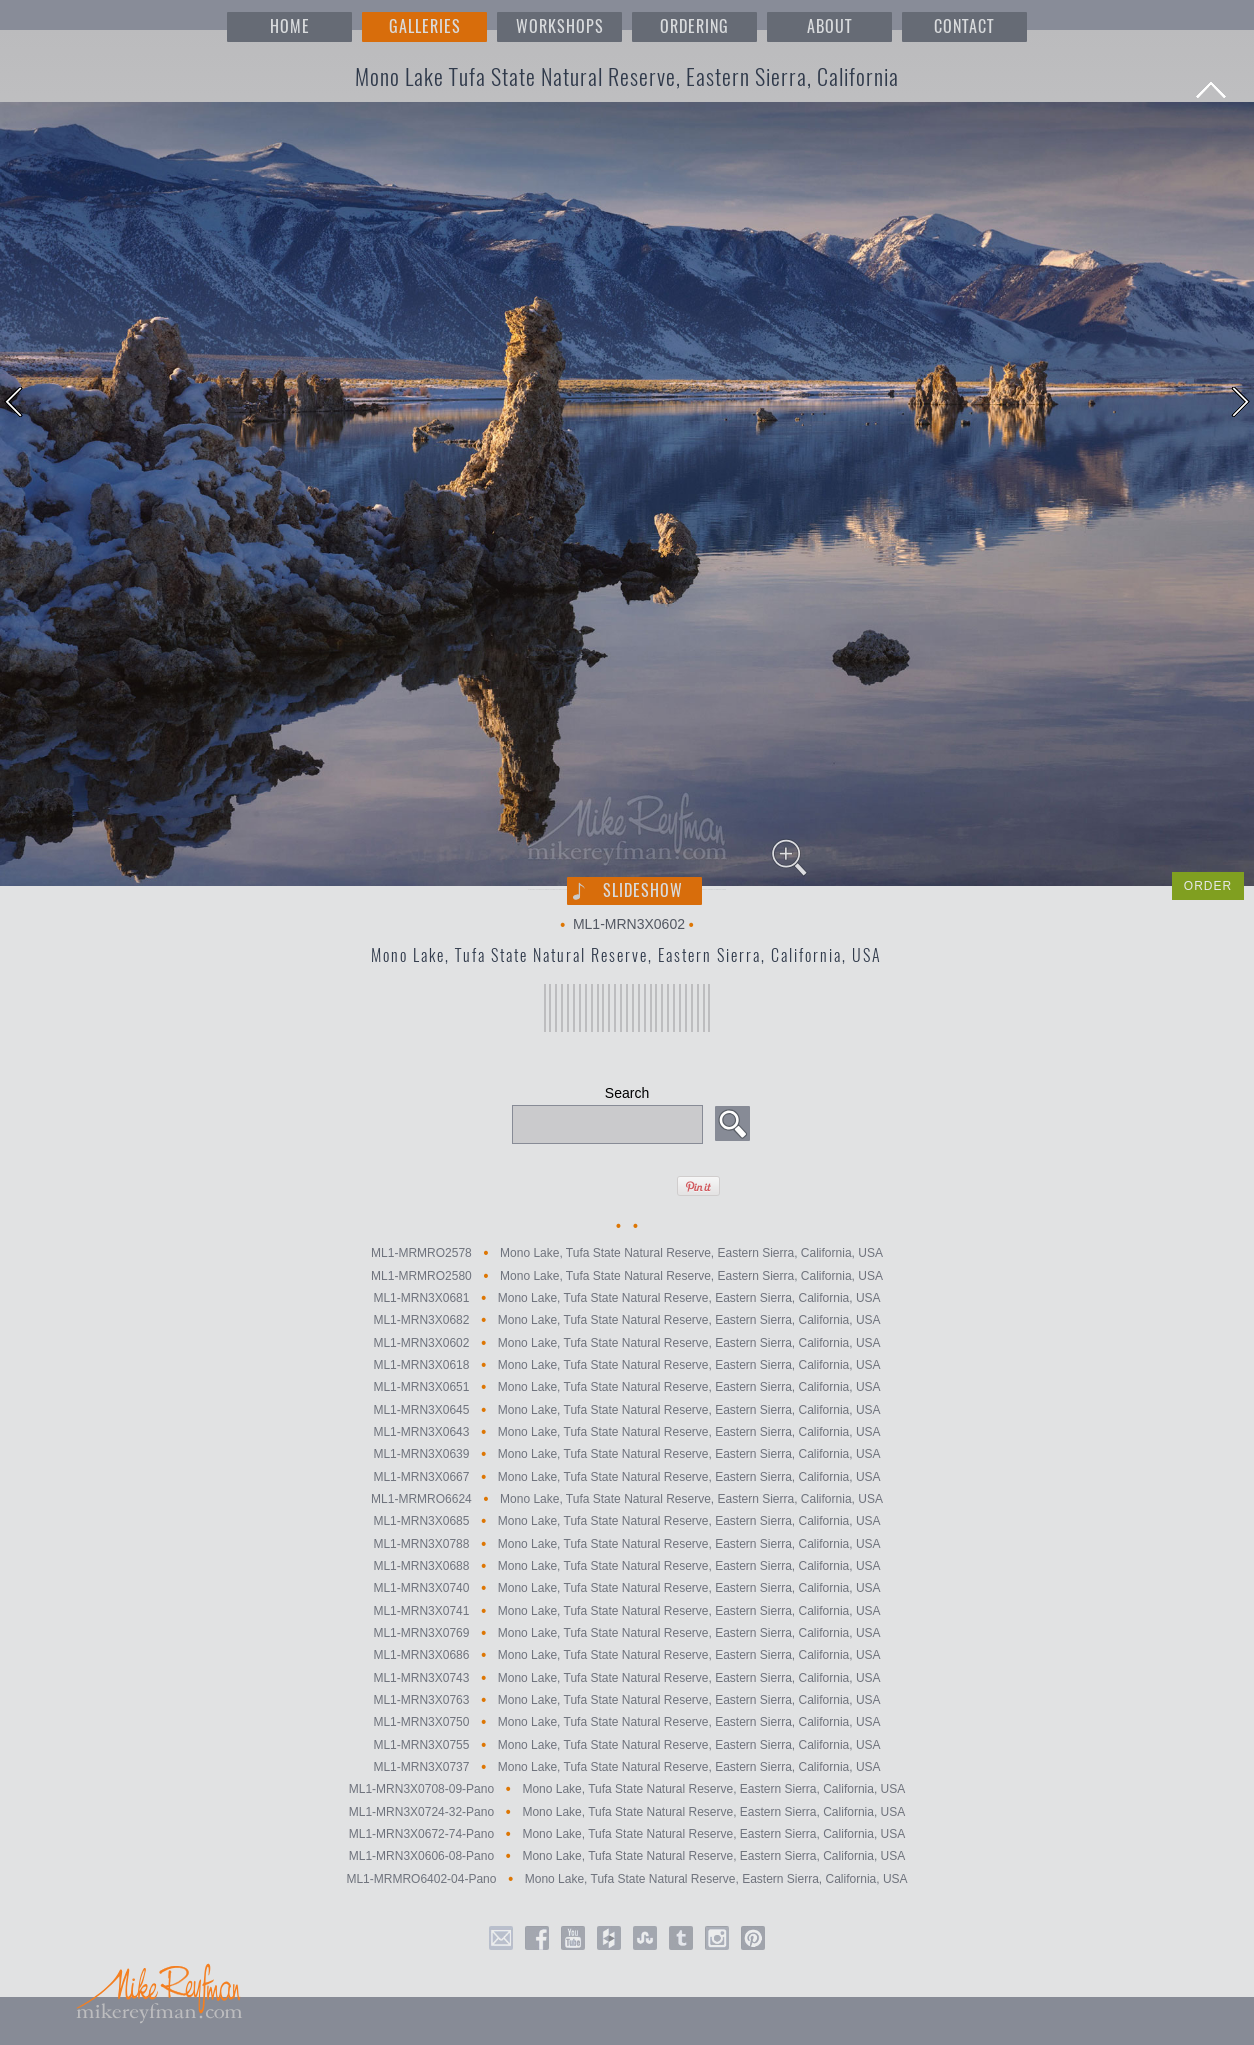 This screenshot has width=1254, height=2045. I want to click on ML1-MRN3X0741 Mono Lake, Tufa State Natural Reserve, Eastern Sierra, California, USA, so click(626, 1611).